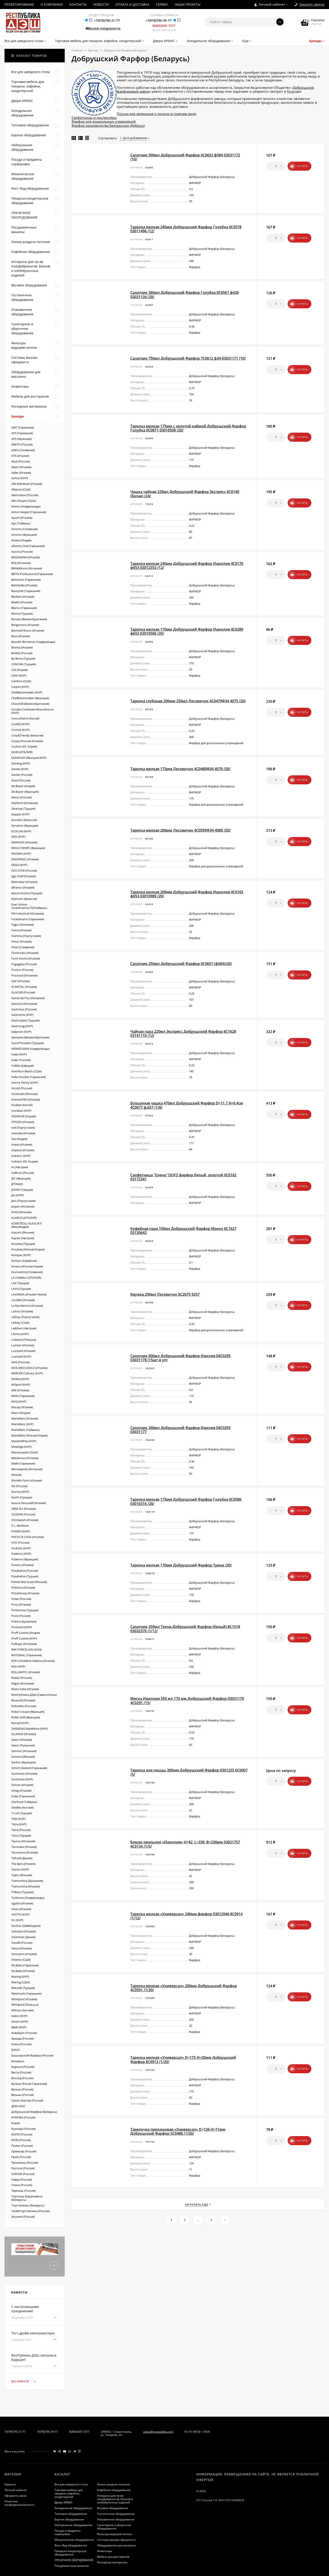  What do you see at coordinates (104, 2551) in the screenshot?
I see `Инвентарь` at bounding box center [104, 2551].